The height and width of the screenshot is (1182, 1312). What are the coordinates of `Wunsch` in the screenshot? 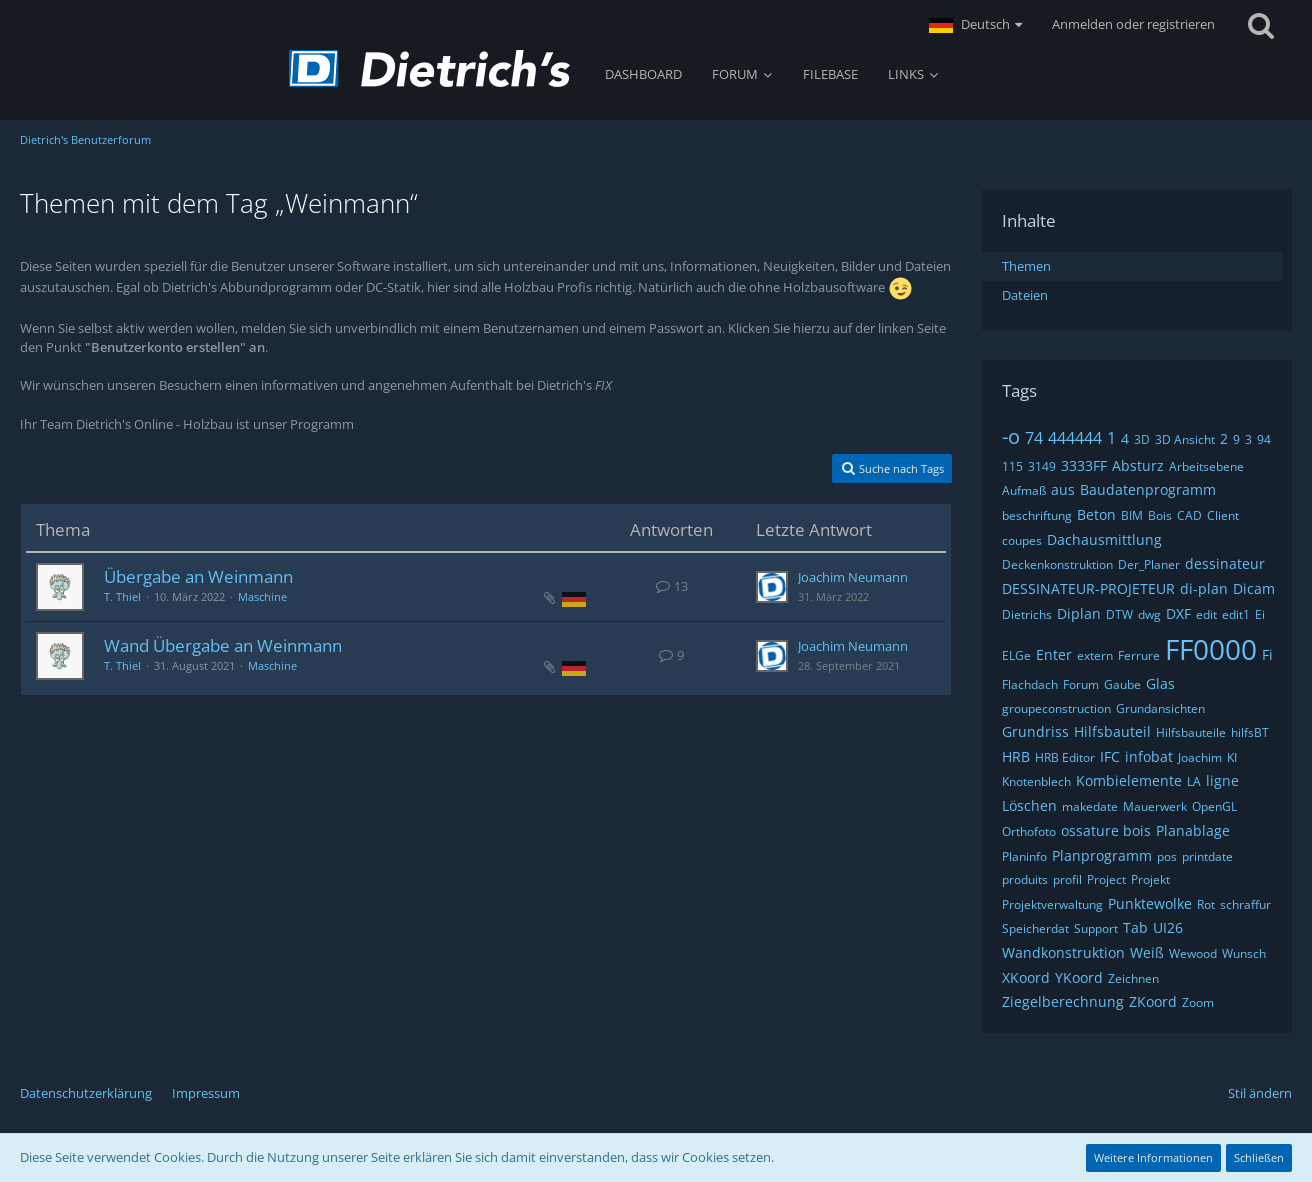 It's located at (1244, 953).